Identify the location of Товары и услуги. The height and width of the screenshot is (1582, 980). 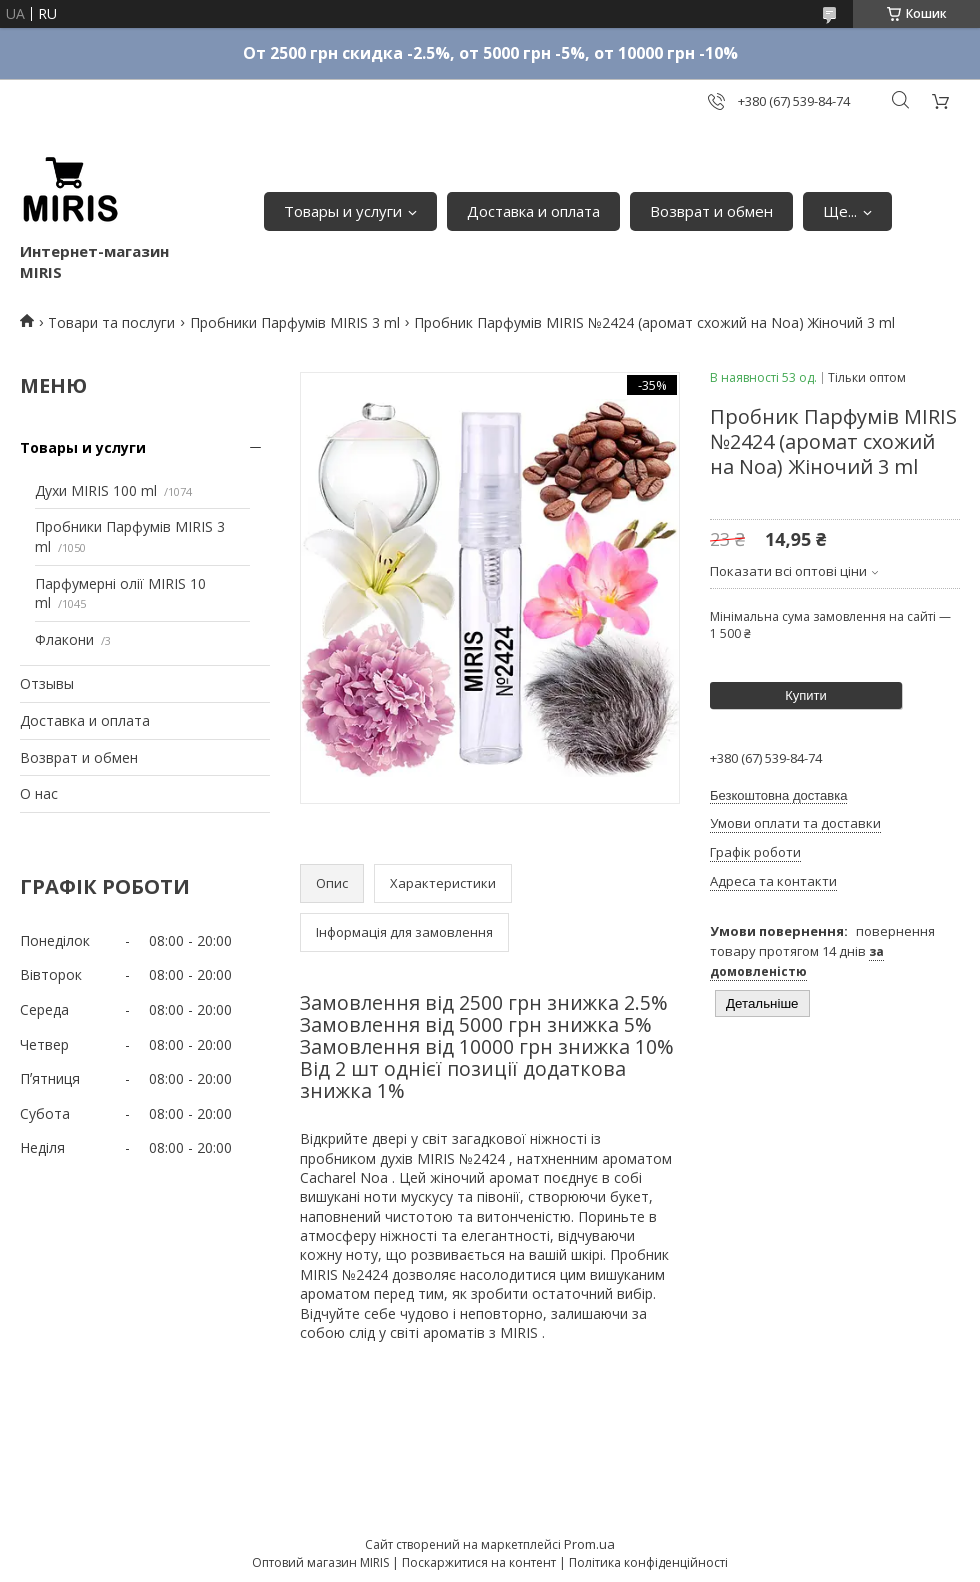
(343, 211).